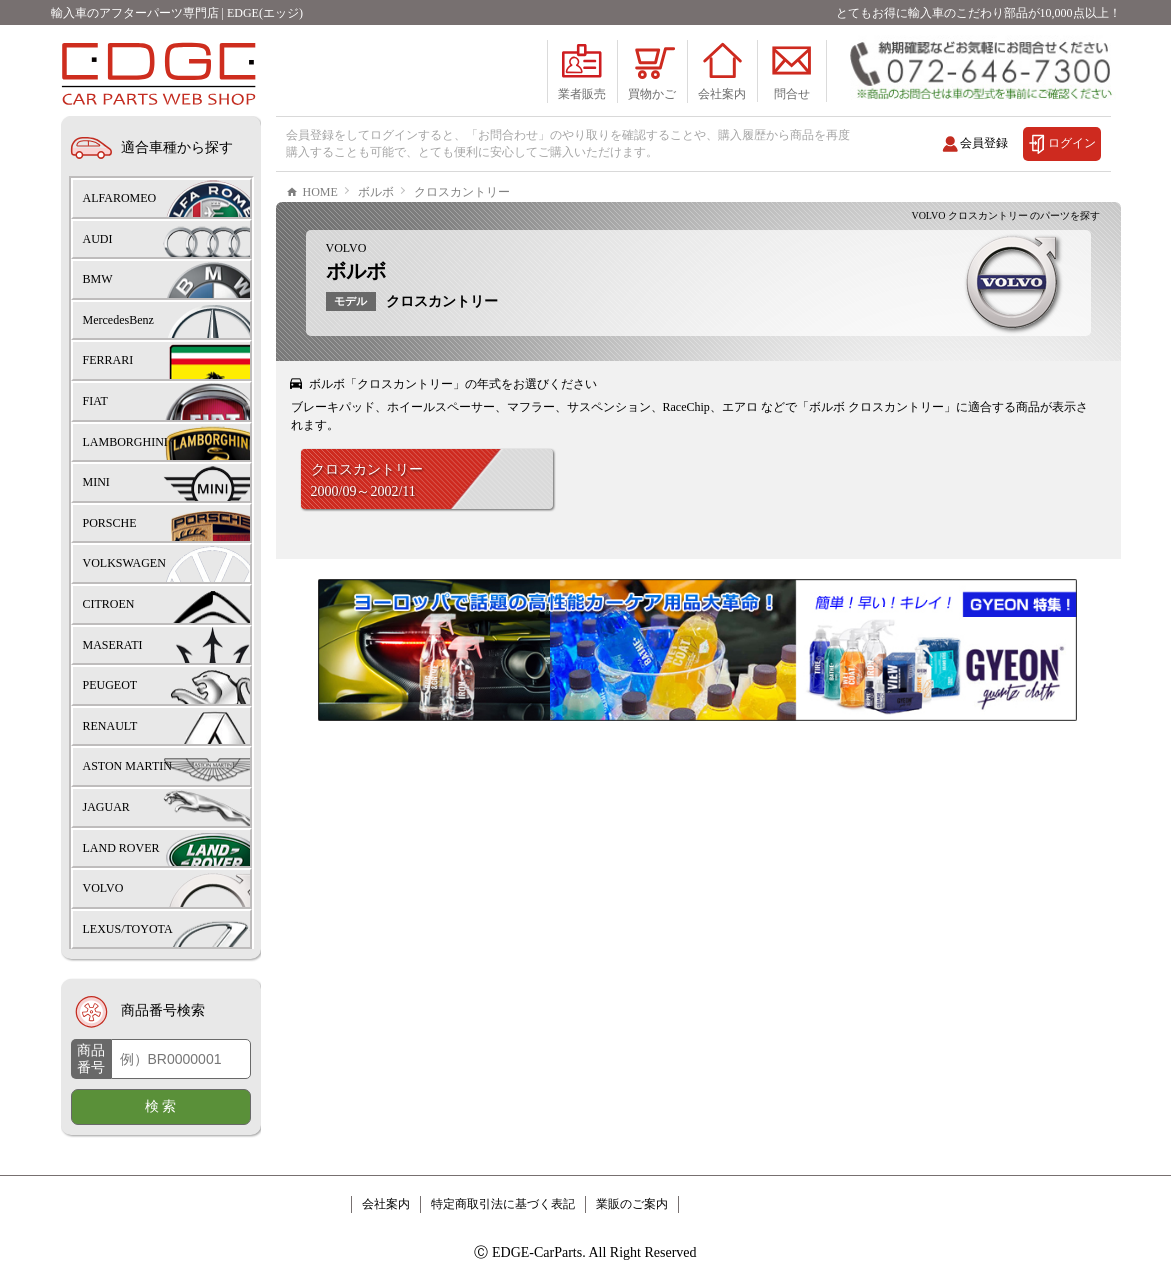  Describe the element at coordinates (96, 482) in the screenshot. I see `MINI` at that location.